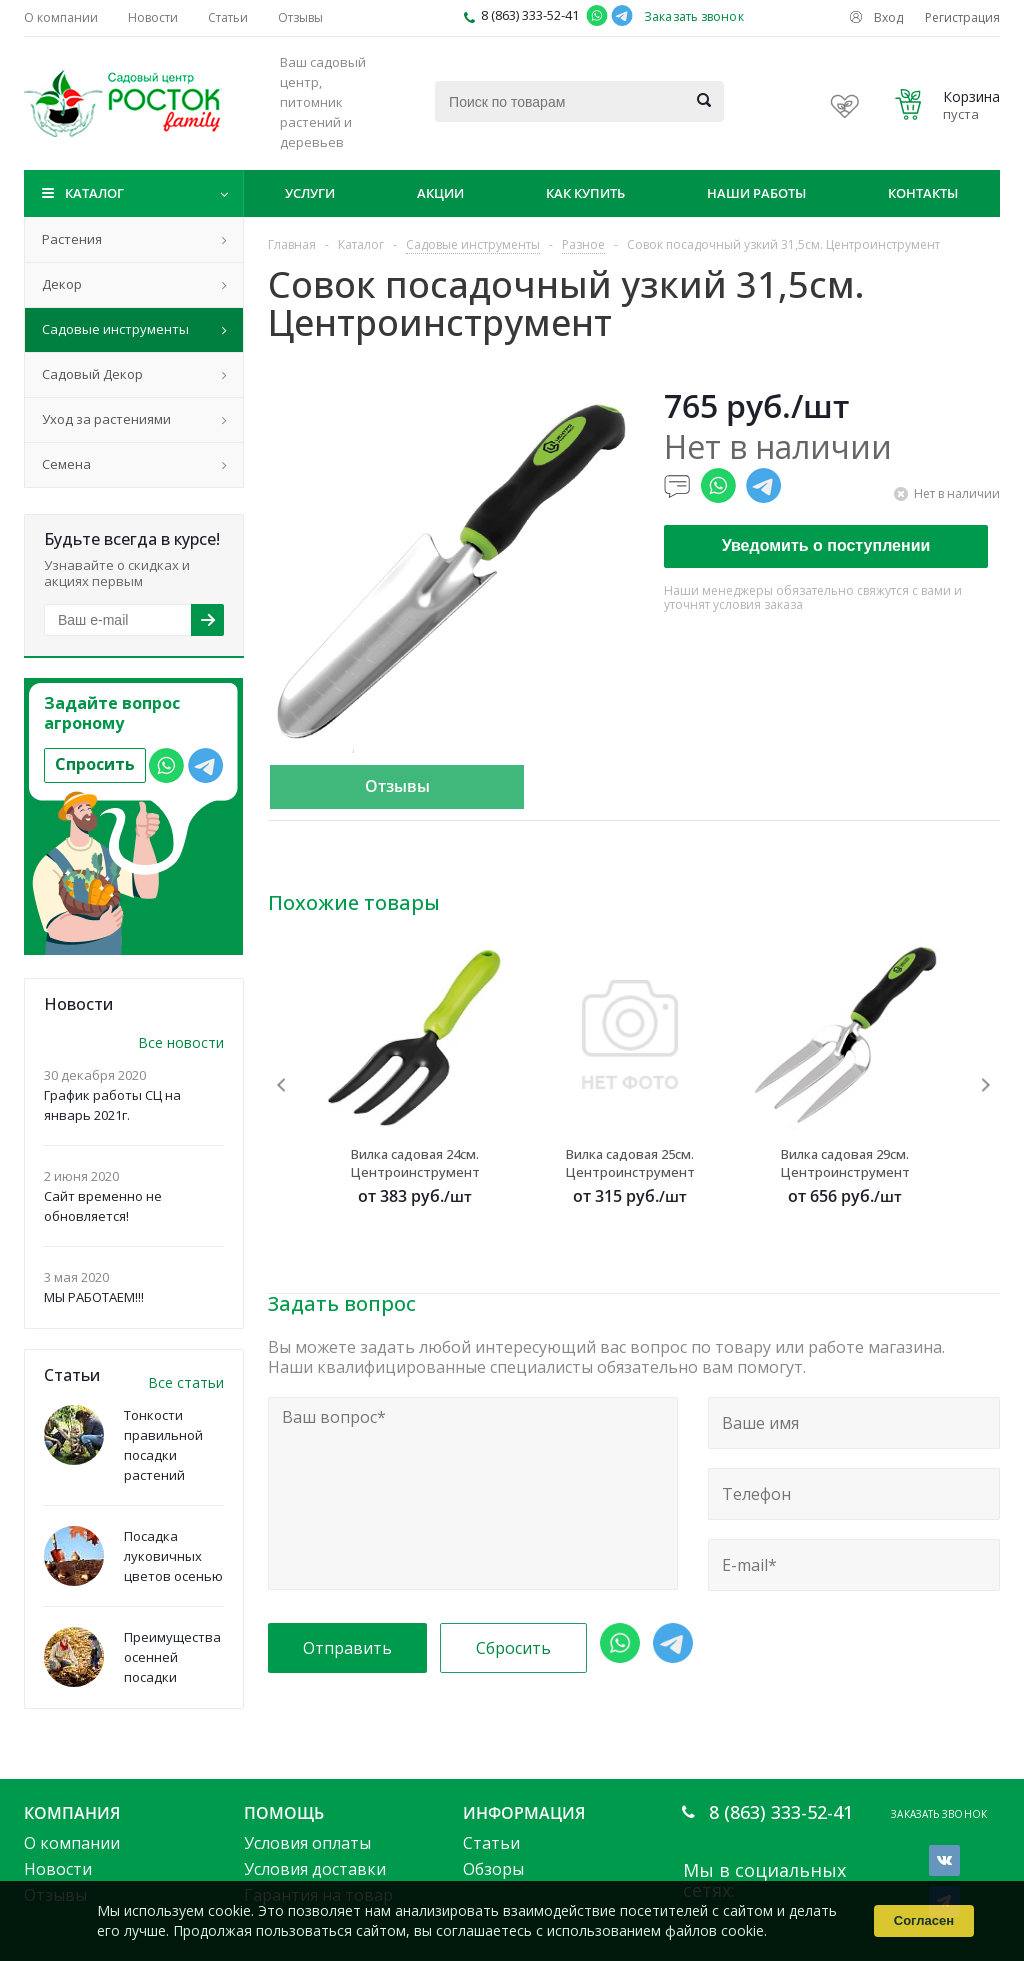  Describe the element at coordinates (923, 193) in the screenshot. I see `Контакты` at that location.